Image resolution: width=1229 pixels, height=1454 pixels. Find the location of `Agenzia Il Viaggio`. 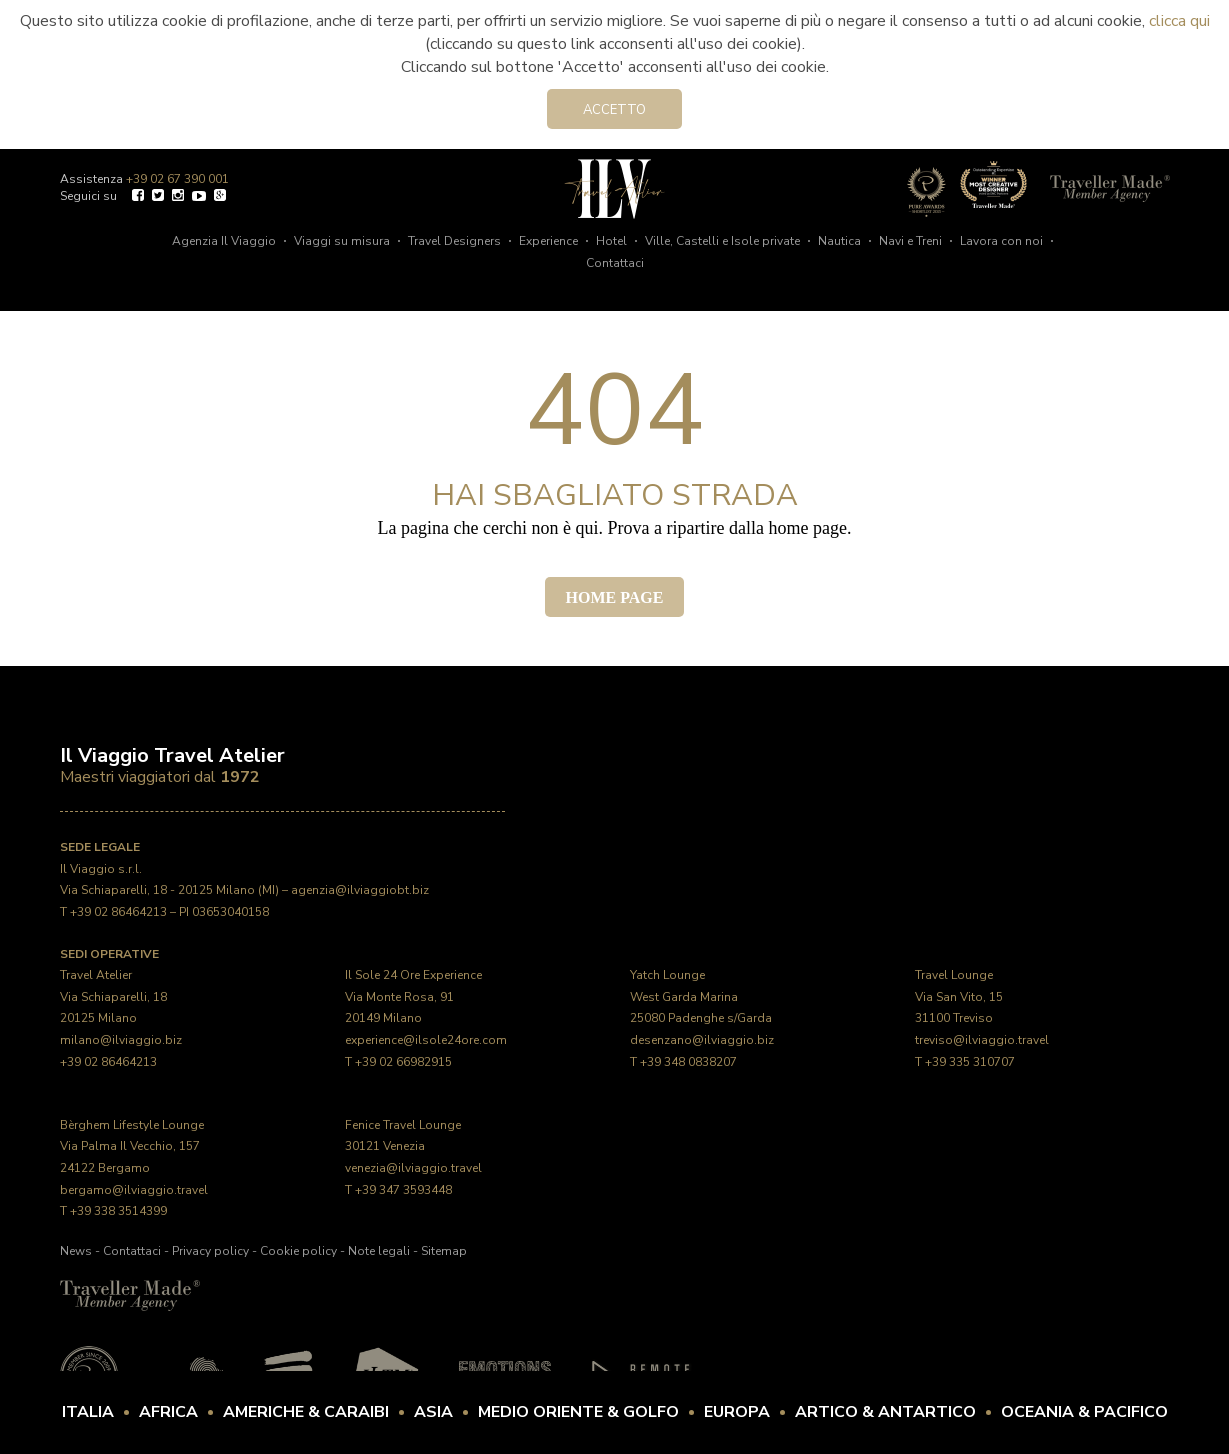

Agenzia Il Viaggio is located at coordinates (224, 241).